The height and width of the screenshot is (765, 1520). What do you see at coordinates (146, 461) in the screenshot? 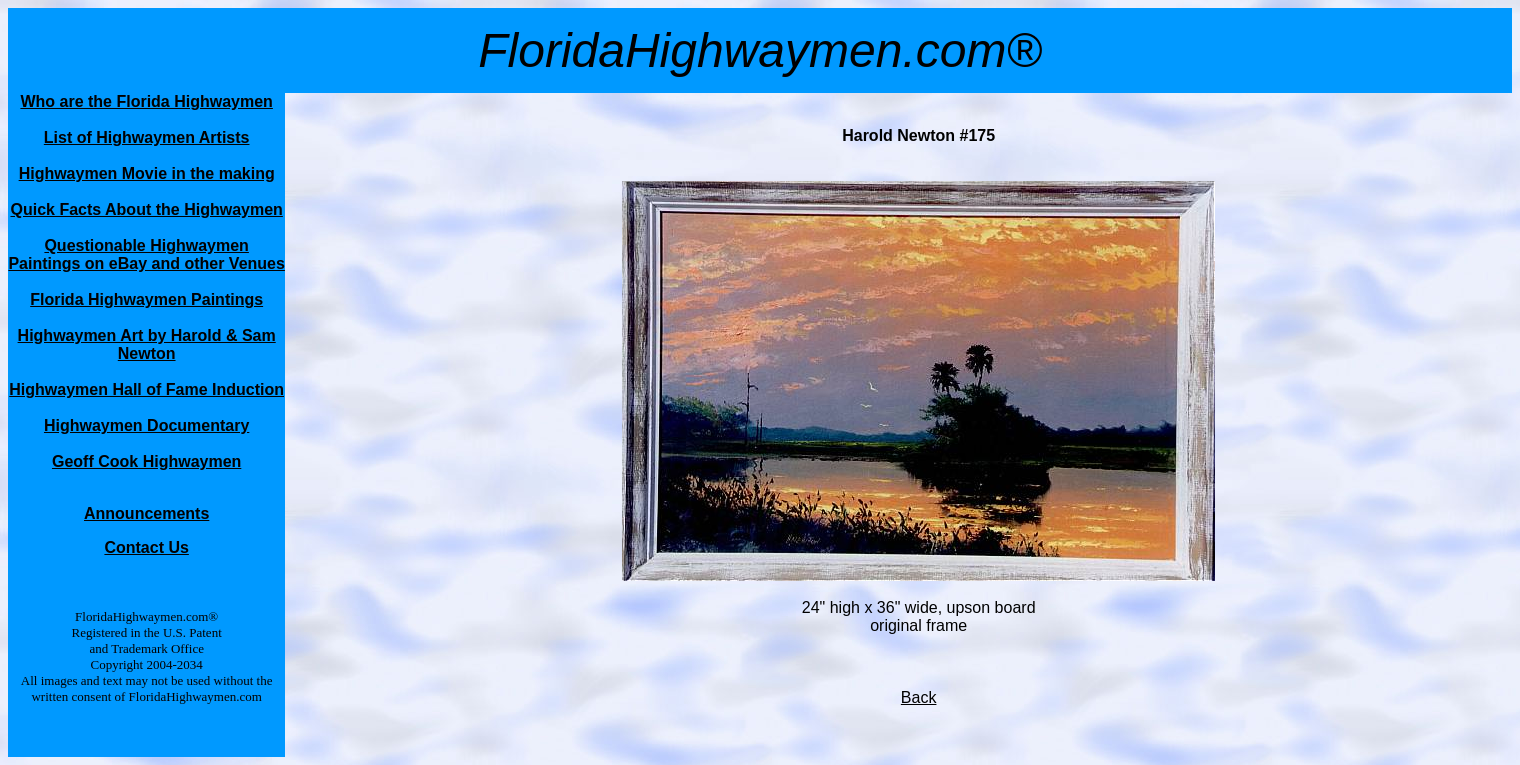
I see `Geoff Cook Highwaymen` at bounding box center [146, 461].